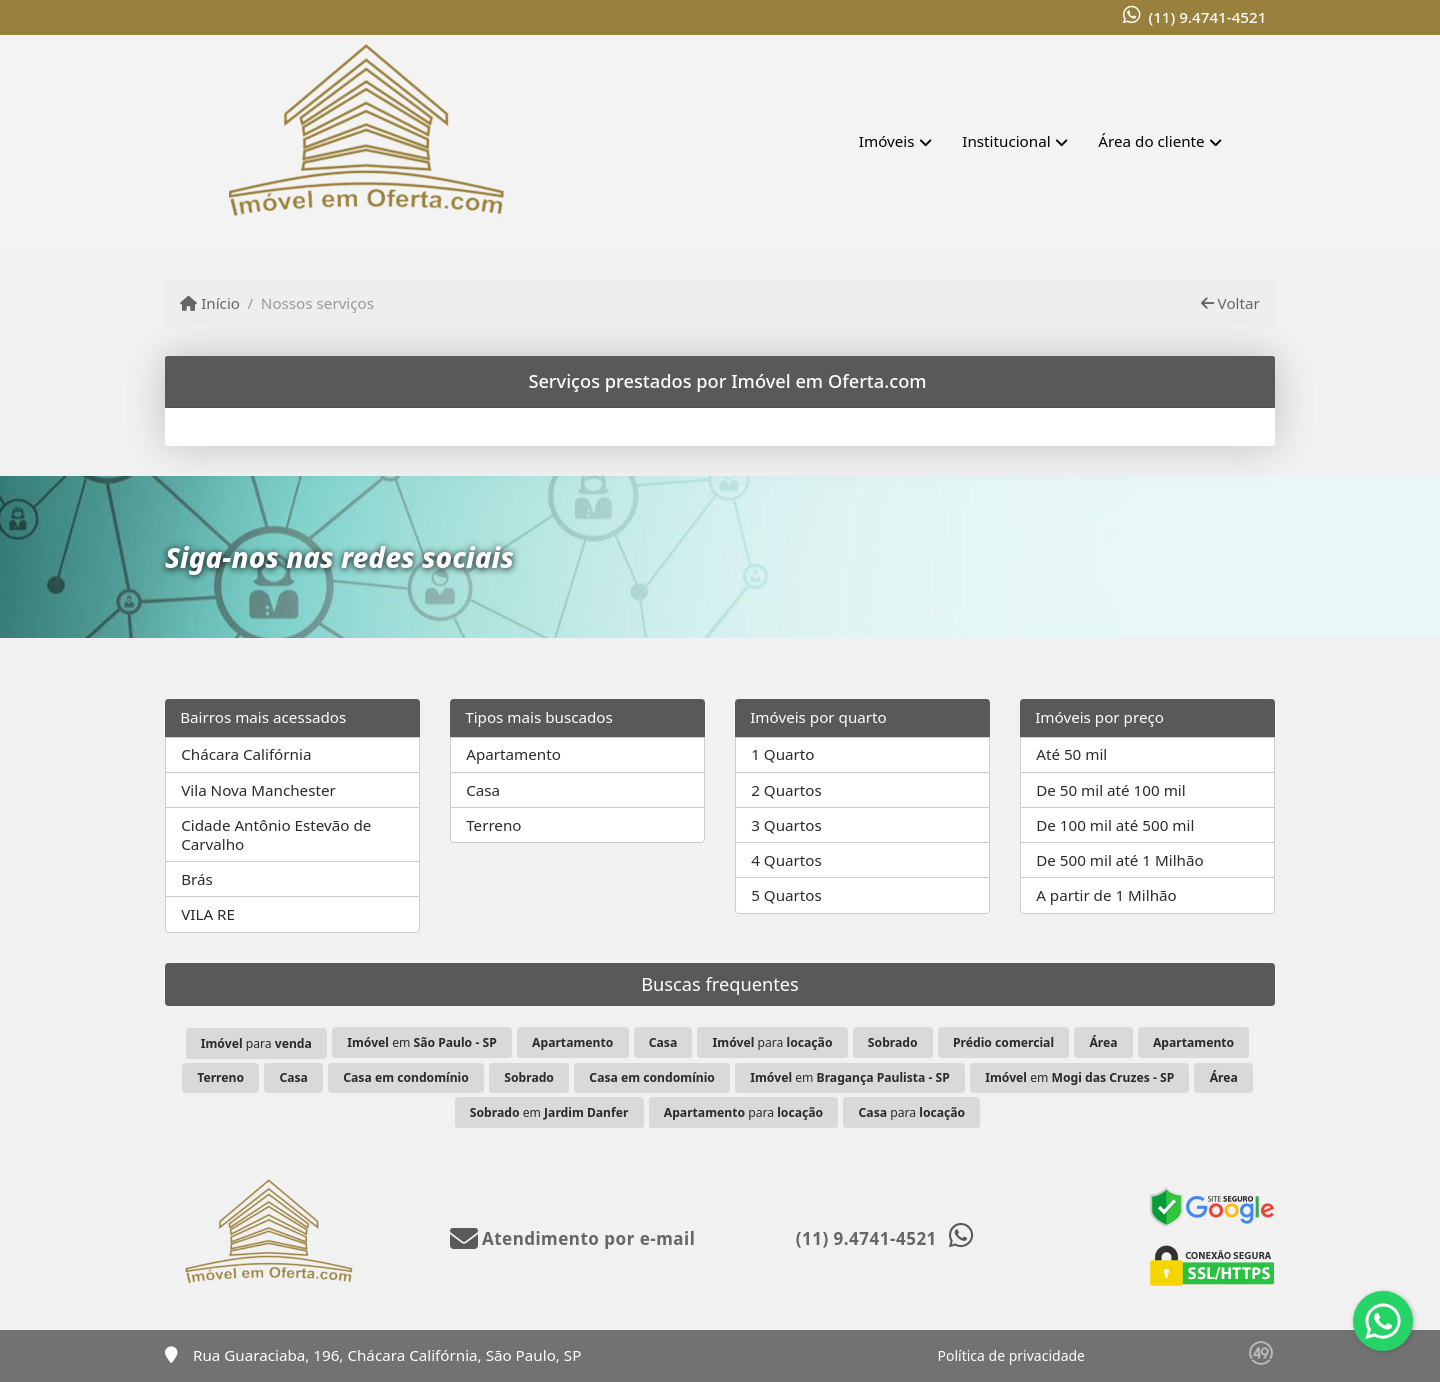 Image resolution: width=1440 pixels, height=1382 pixels. What do you see at coordinates (246, 754) in the screenshot?
I see `Chácara Califórnia` at bounding box center [246, 754].